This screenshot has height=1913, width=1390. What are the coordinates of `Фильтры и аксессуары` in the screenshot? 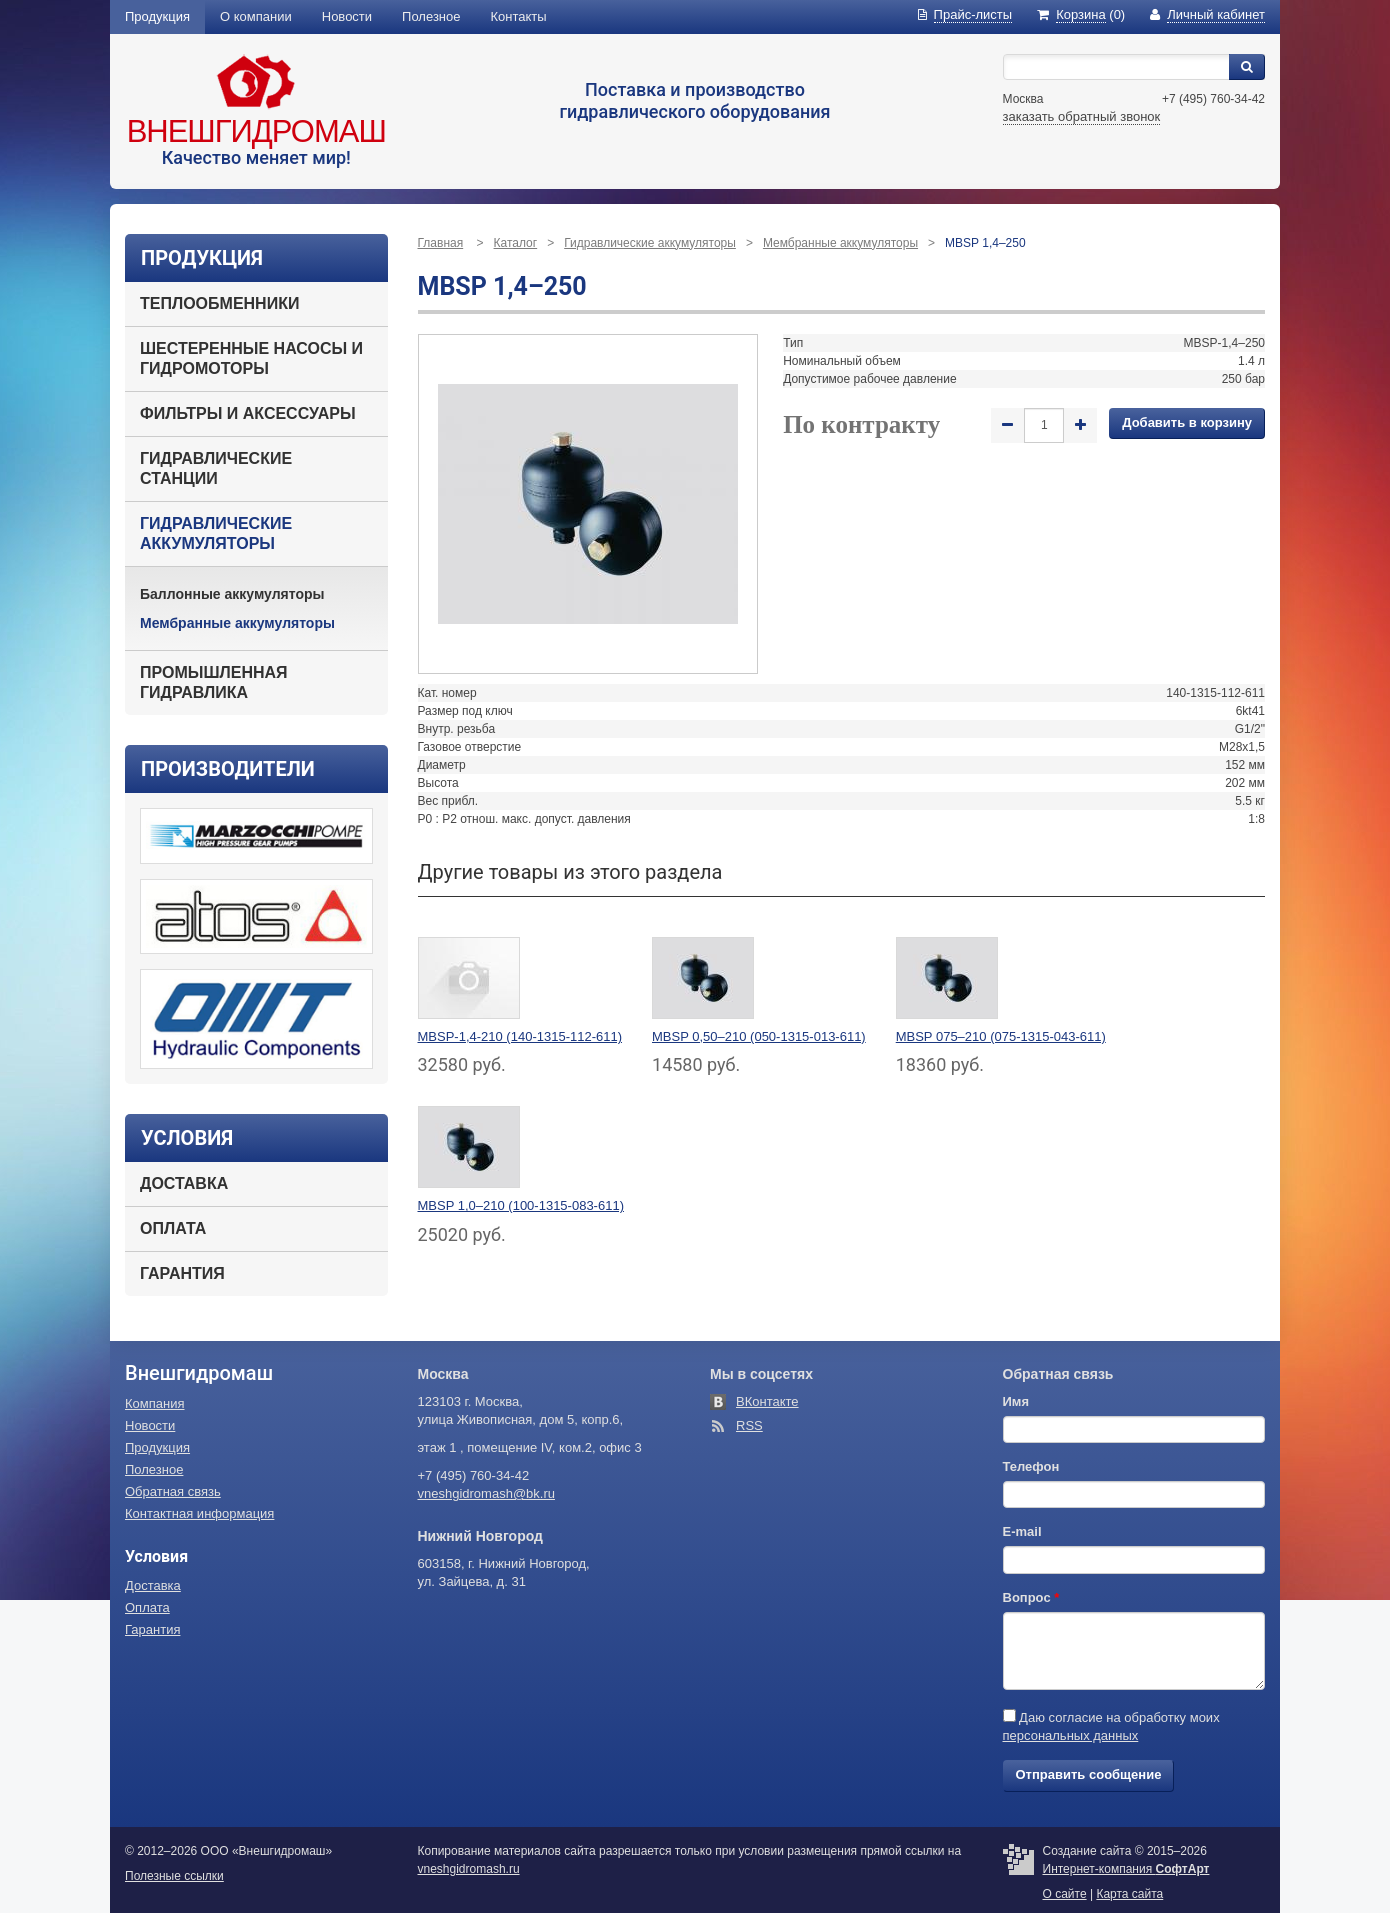 It's located at (248, 413).